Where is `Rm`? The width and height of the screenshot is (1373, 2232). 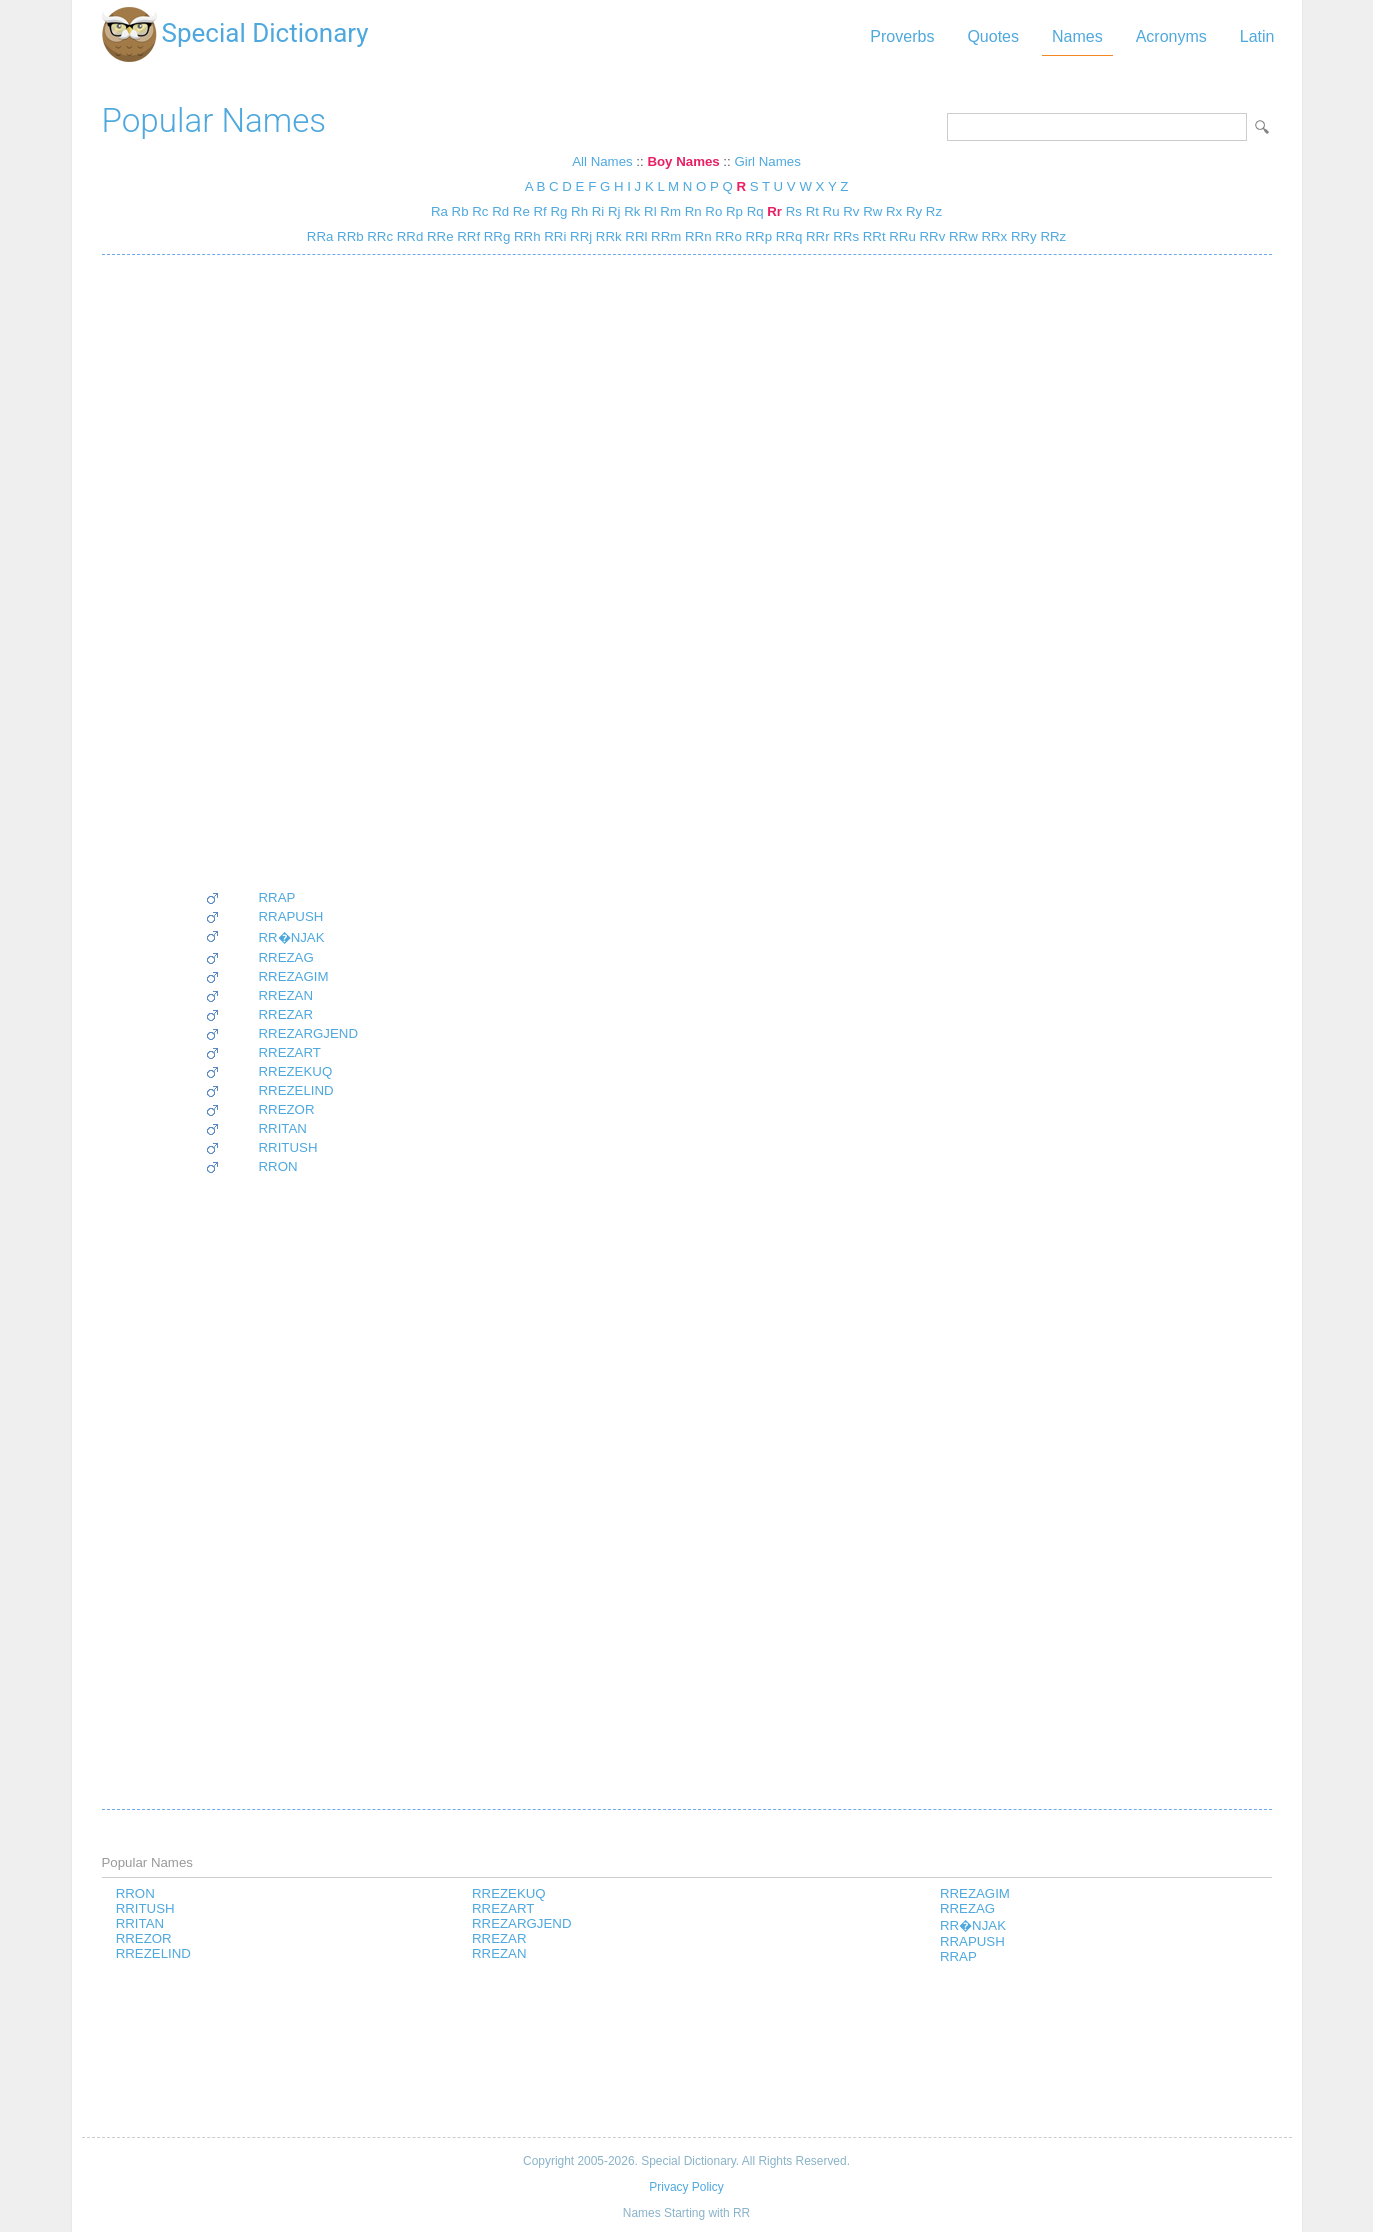 Rm is located at coordinates (670, 211).